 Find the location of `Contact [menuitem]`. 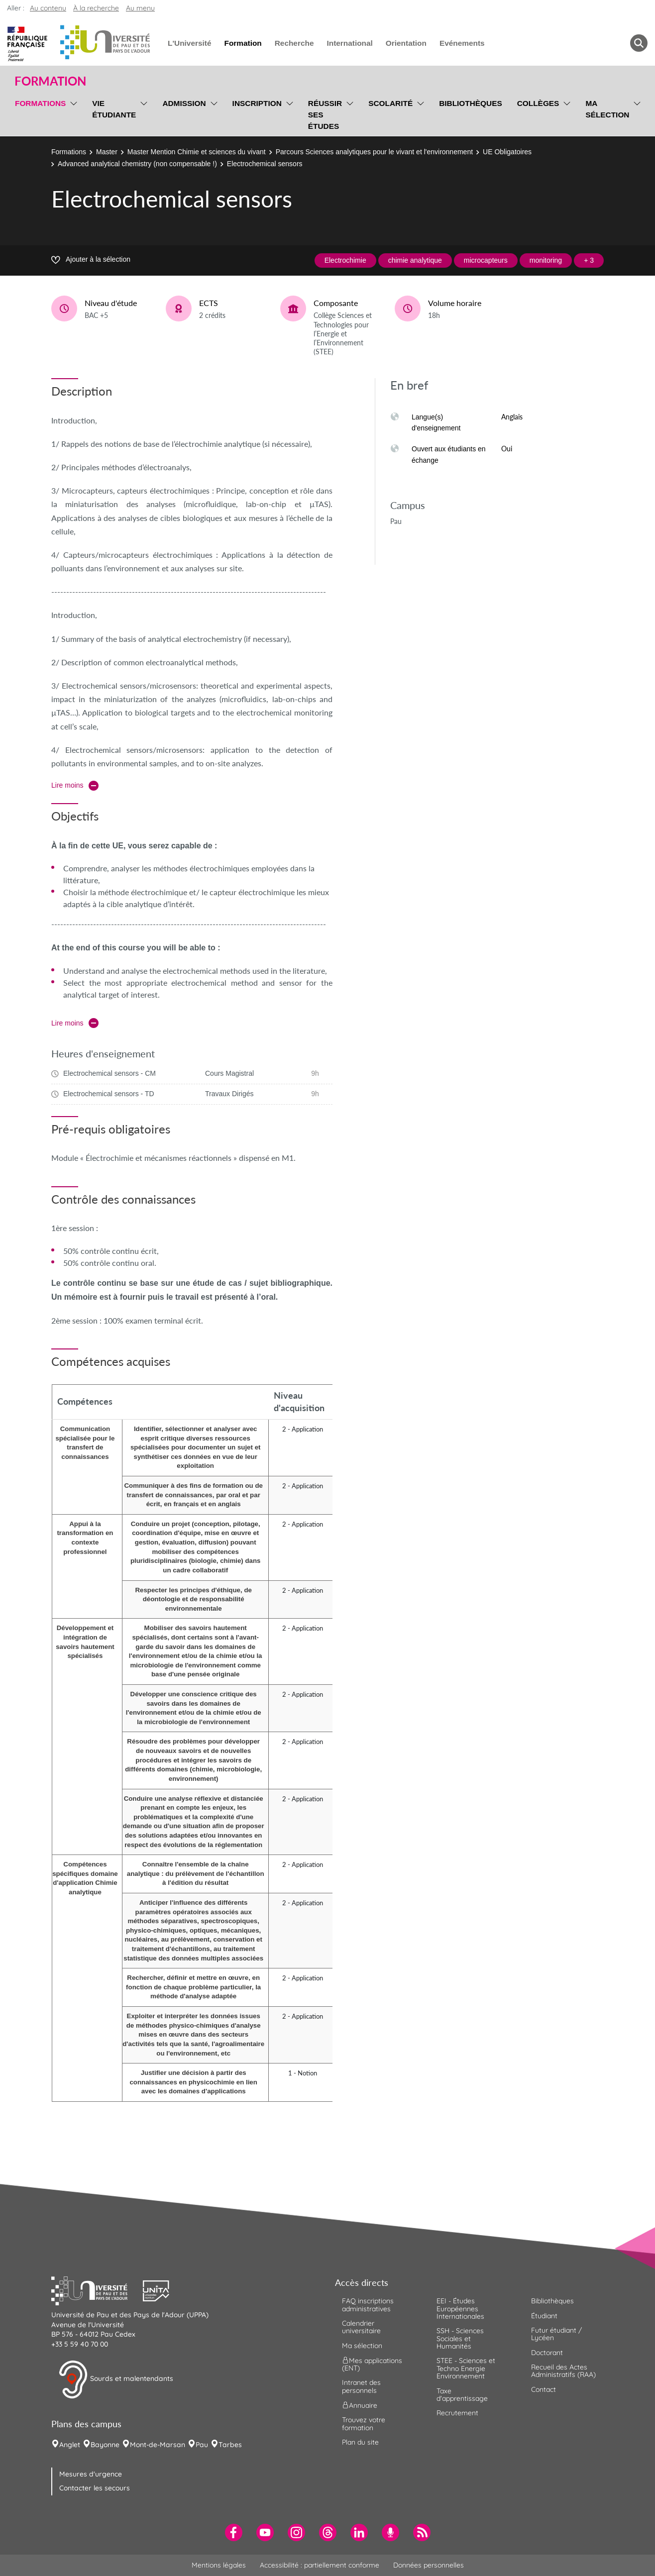

Contact [menuitem] is located at coordinates (543, 2389).